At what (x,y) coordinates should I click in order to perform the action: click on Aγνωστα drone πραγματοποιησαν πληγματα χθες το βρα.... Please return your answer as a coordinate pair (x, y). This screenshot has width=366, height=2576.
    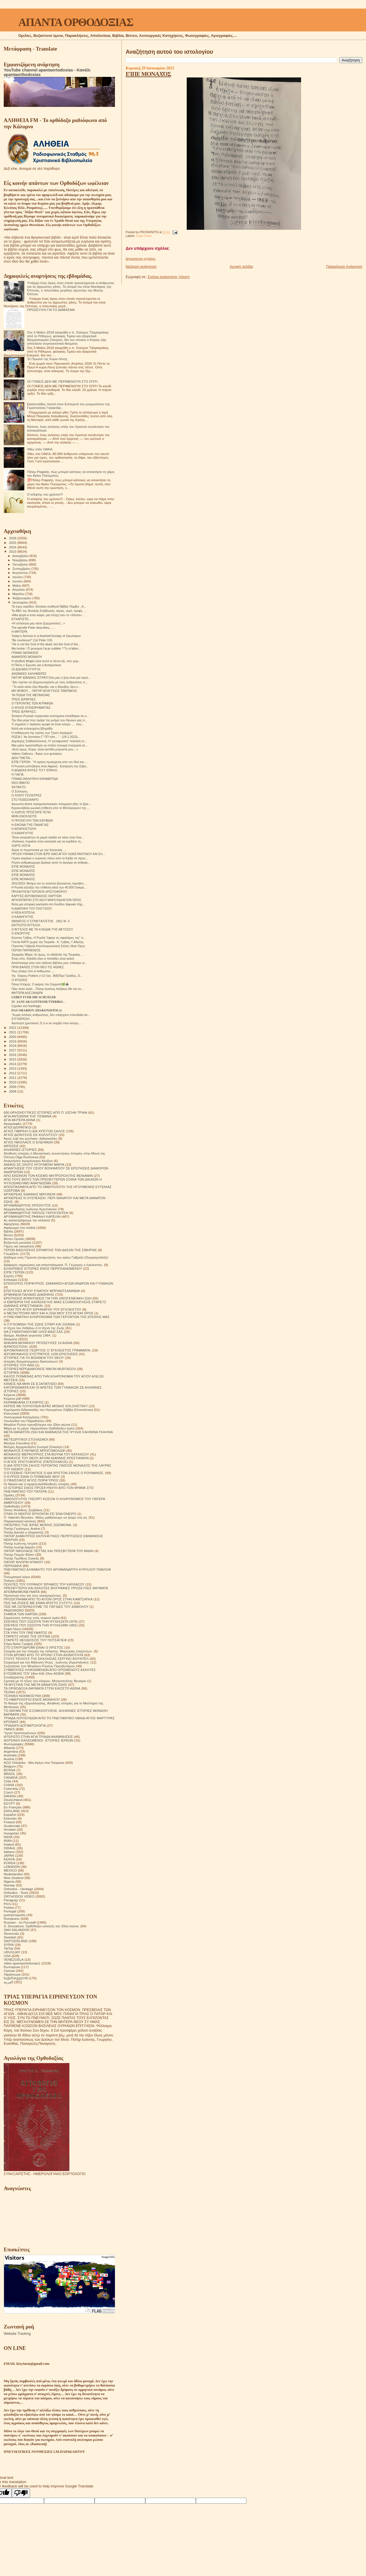
    Looking at the image, I should click on (51, 804).